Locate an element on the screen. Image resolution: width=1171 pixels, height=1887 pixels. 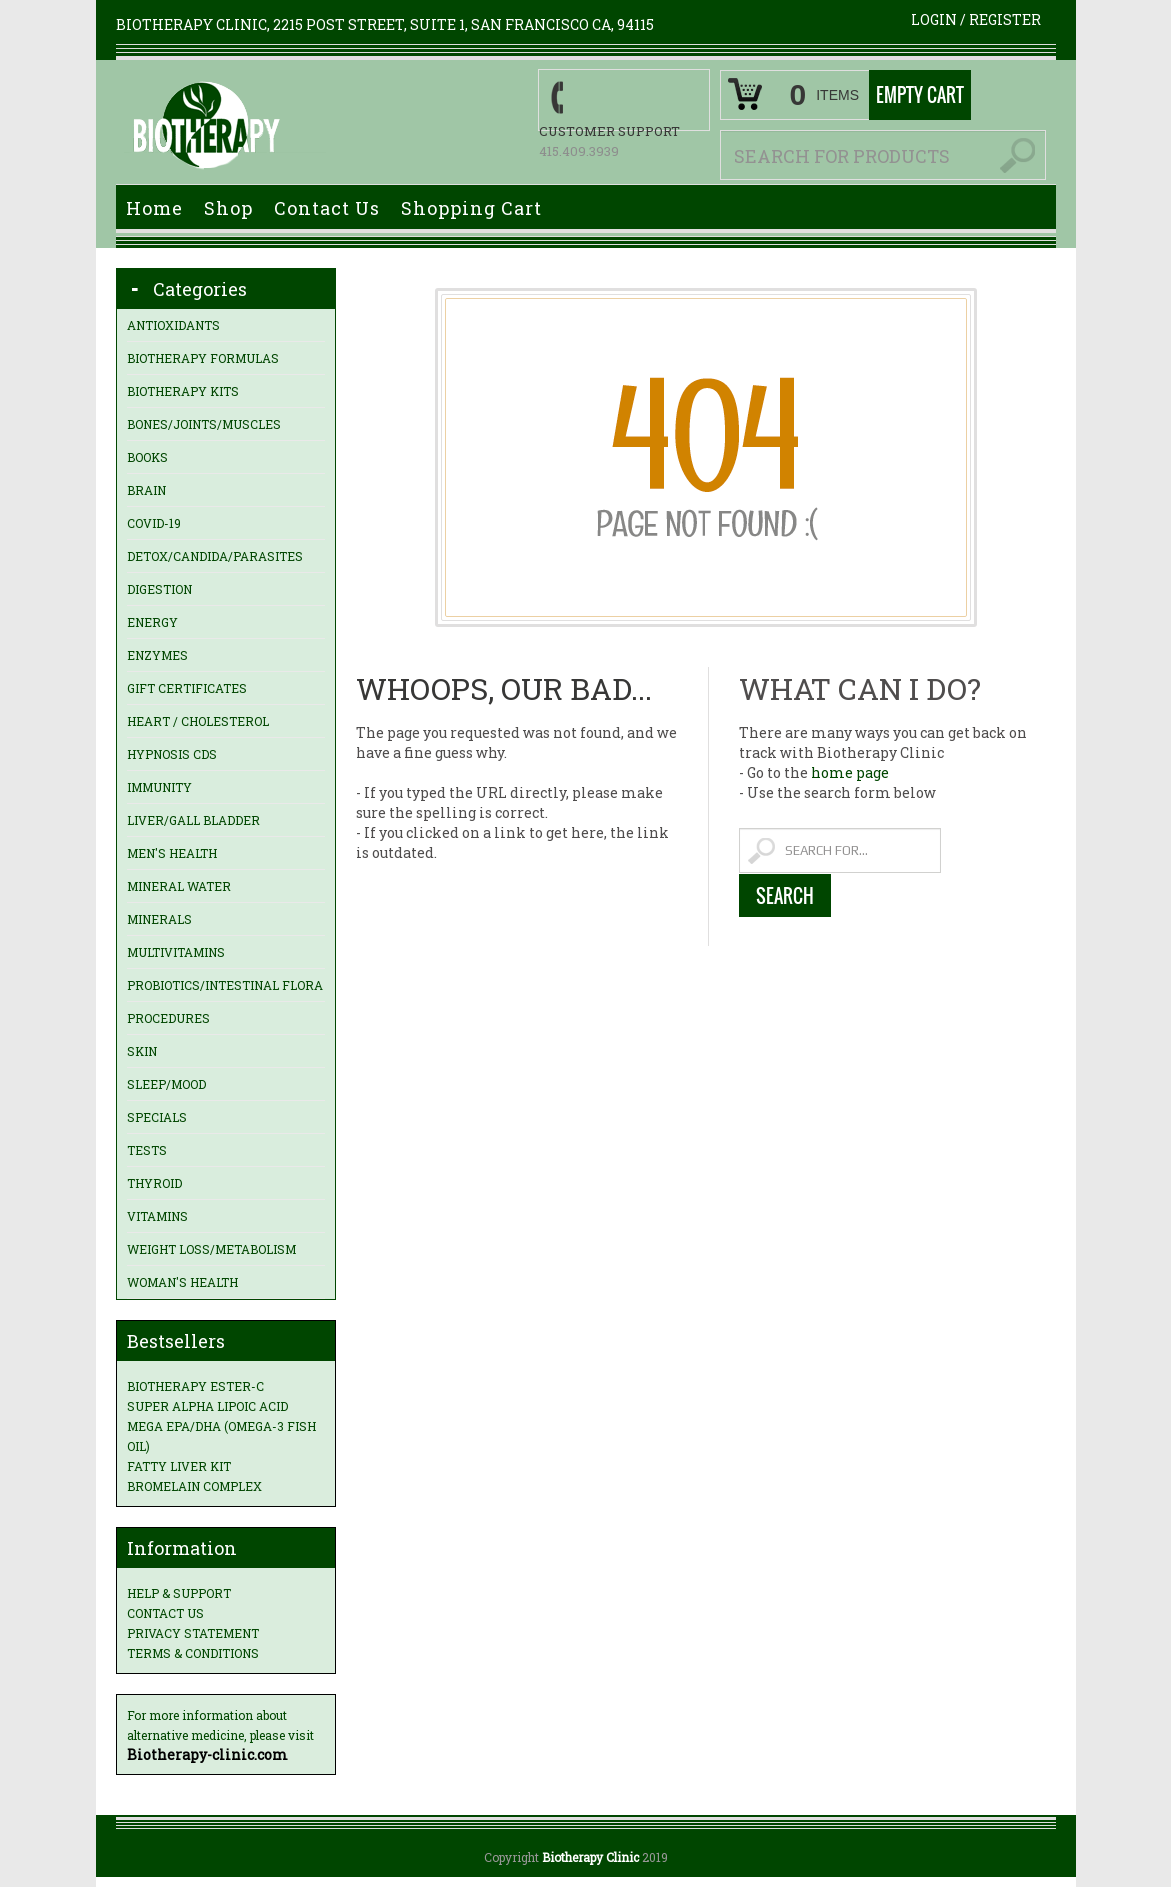
Hypnosis CDs is located at coordinates (172, 754).